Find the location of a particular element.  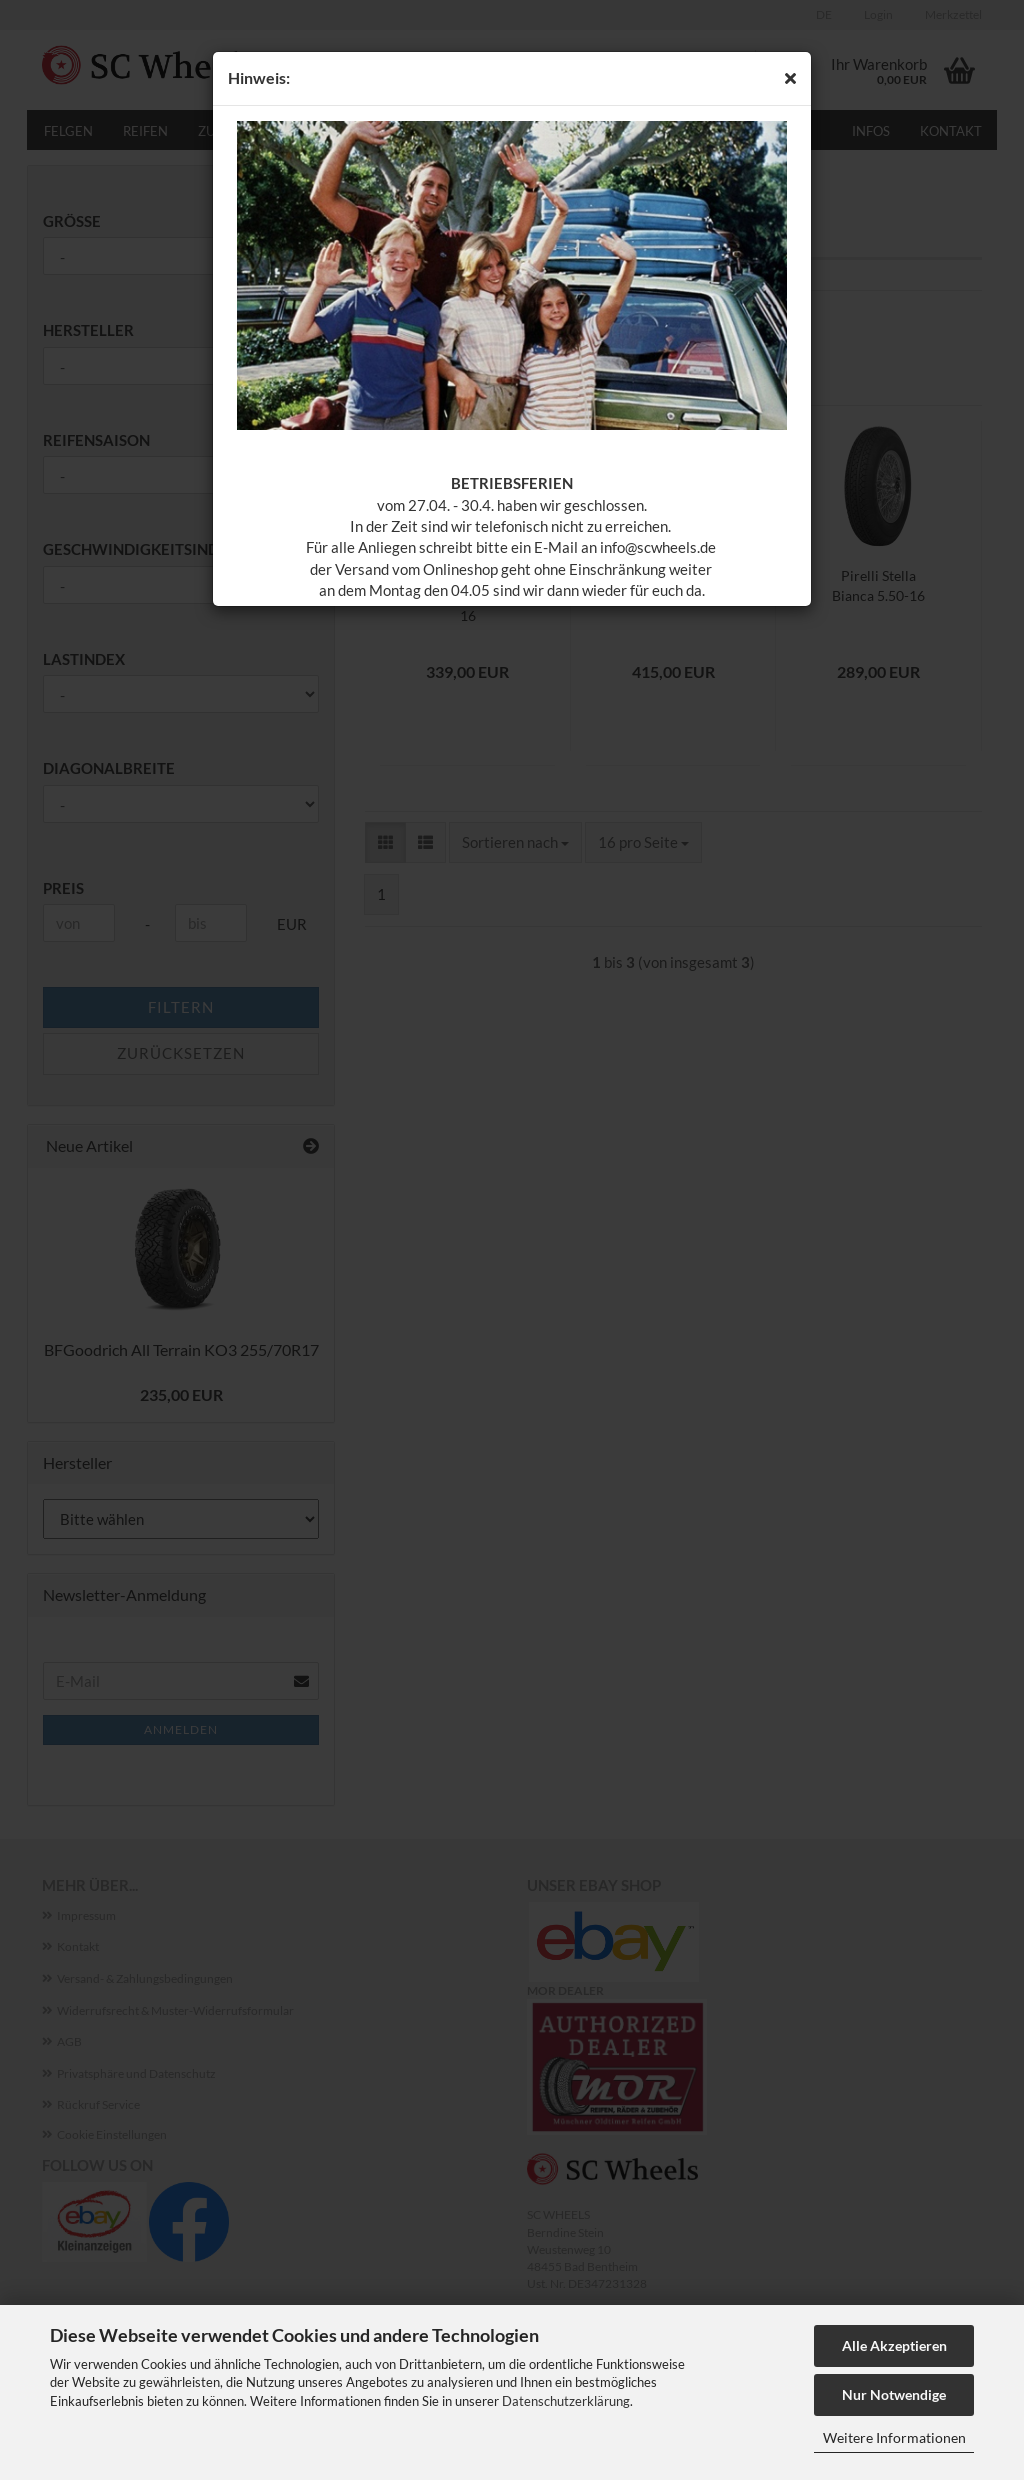

Datenschutzerklärung is located at coordinates (566, 2401).